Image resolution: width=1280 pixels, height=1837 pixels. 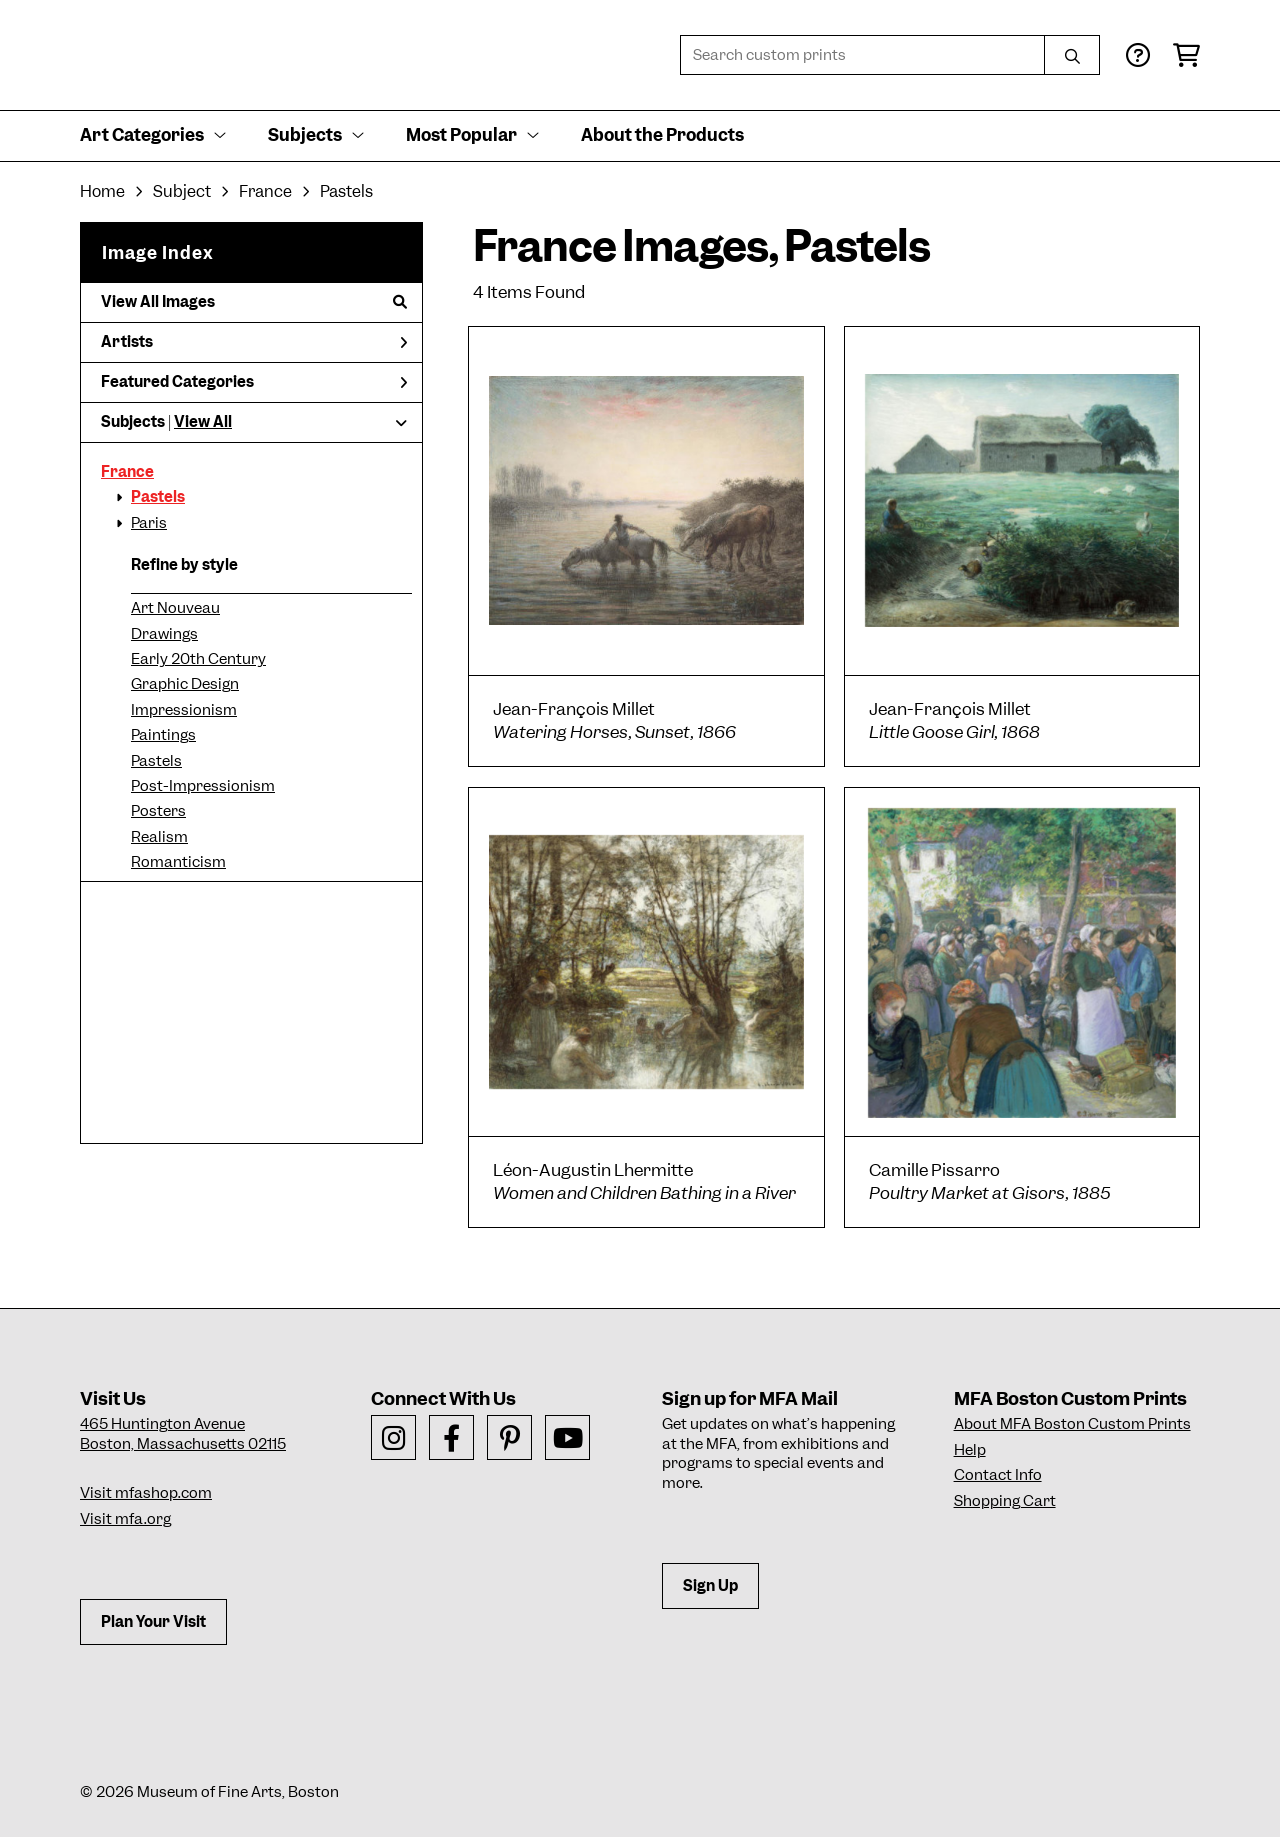 I want to click on View All Images, so click(x=254, y=302).